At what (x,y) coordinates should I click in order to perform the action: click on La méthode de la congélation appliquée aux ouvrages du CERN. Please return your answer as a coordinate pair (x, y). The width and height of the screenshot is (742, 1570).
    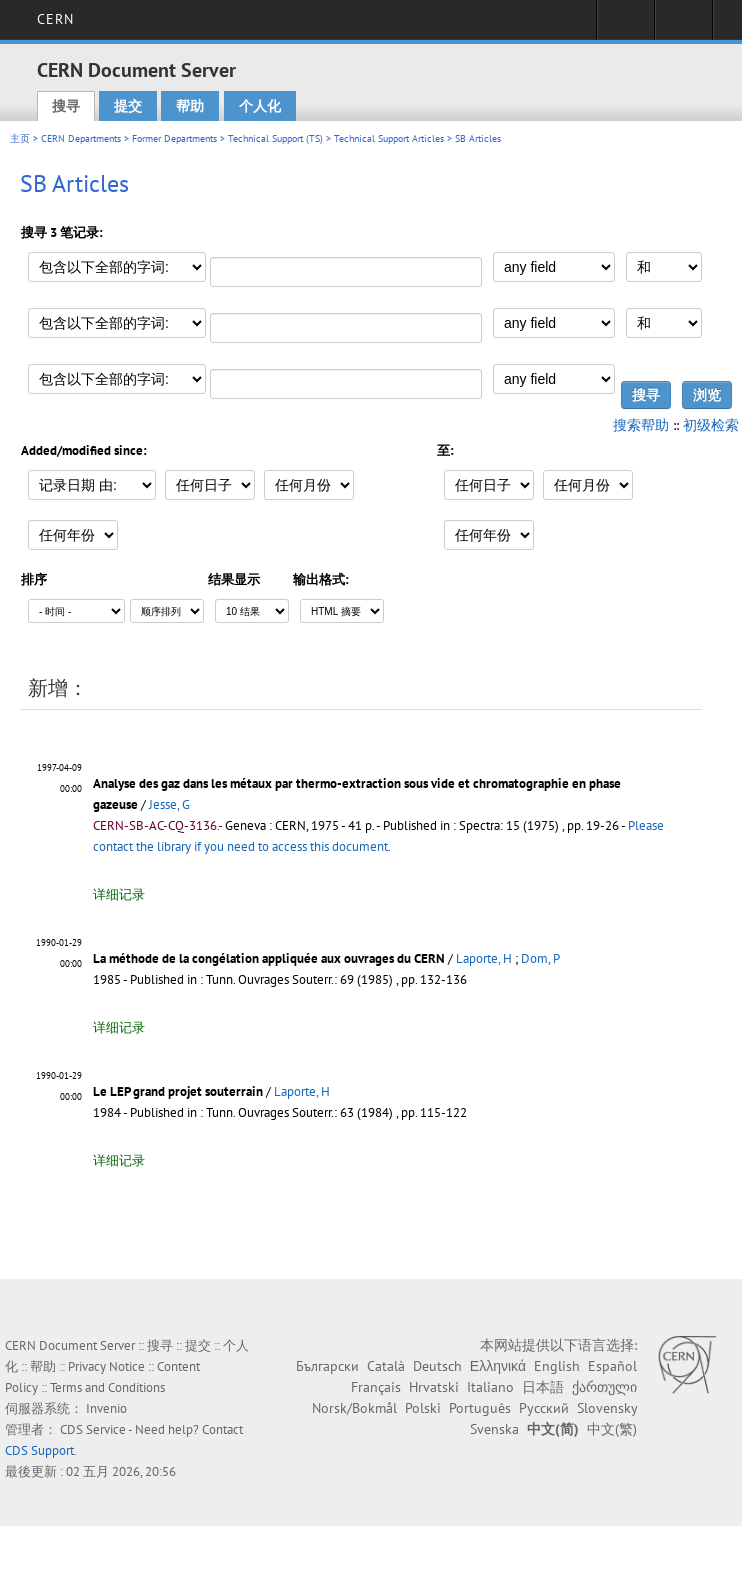
    Looking at the image, I should click on (269, 958).